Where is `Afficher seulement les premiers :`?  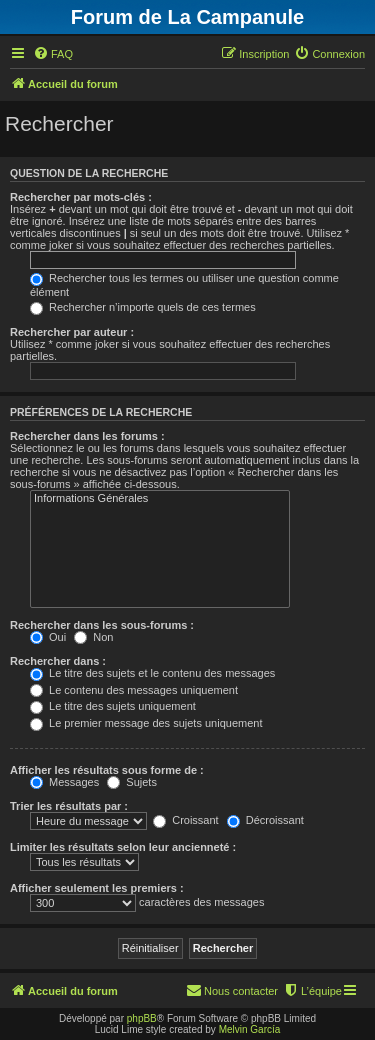
Afficher seulement les premiers : is located at coordinates (97, 888).